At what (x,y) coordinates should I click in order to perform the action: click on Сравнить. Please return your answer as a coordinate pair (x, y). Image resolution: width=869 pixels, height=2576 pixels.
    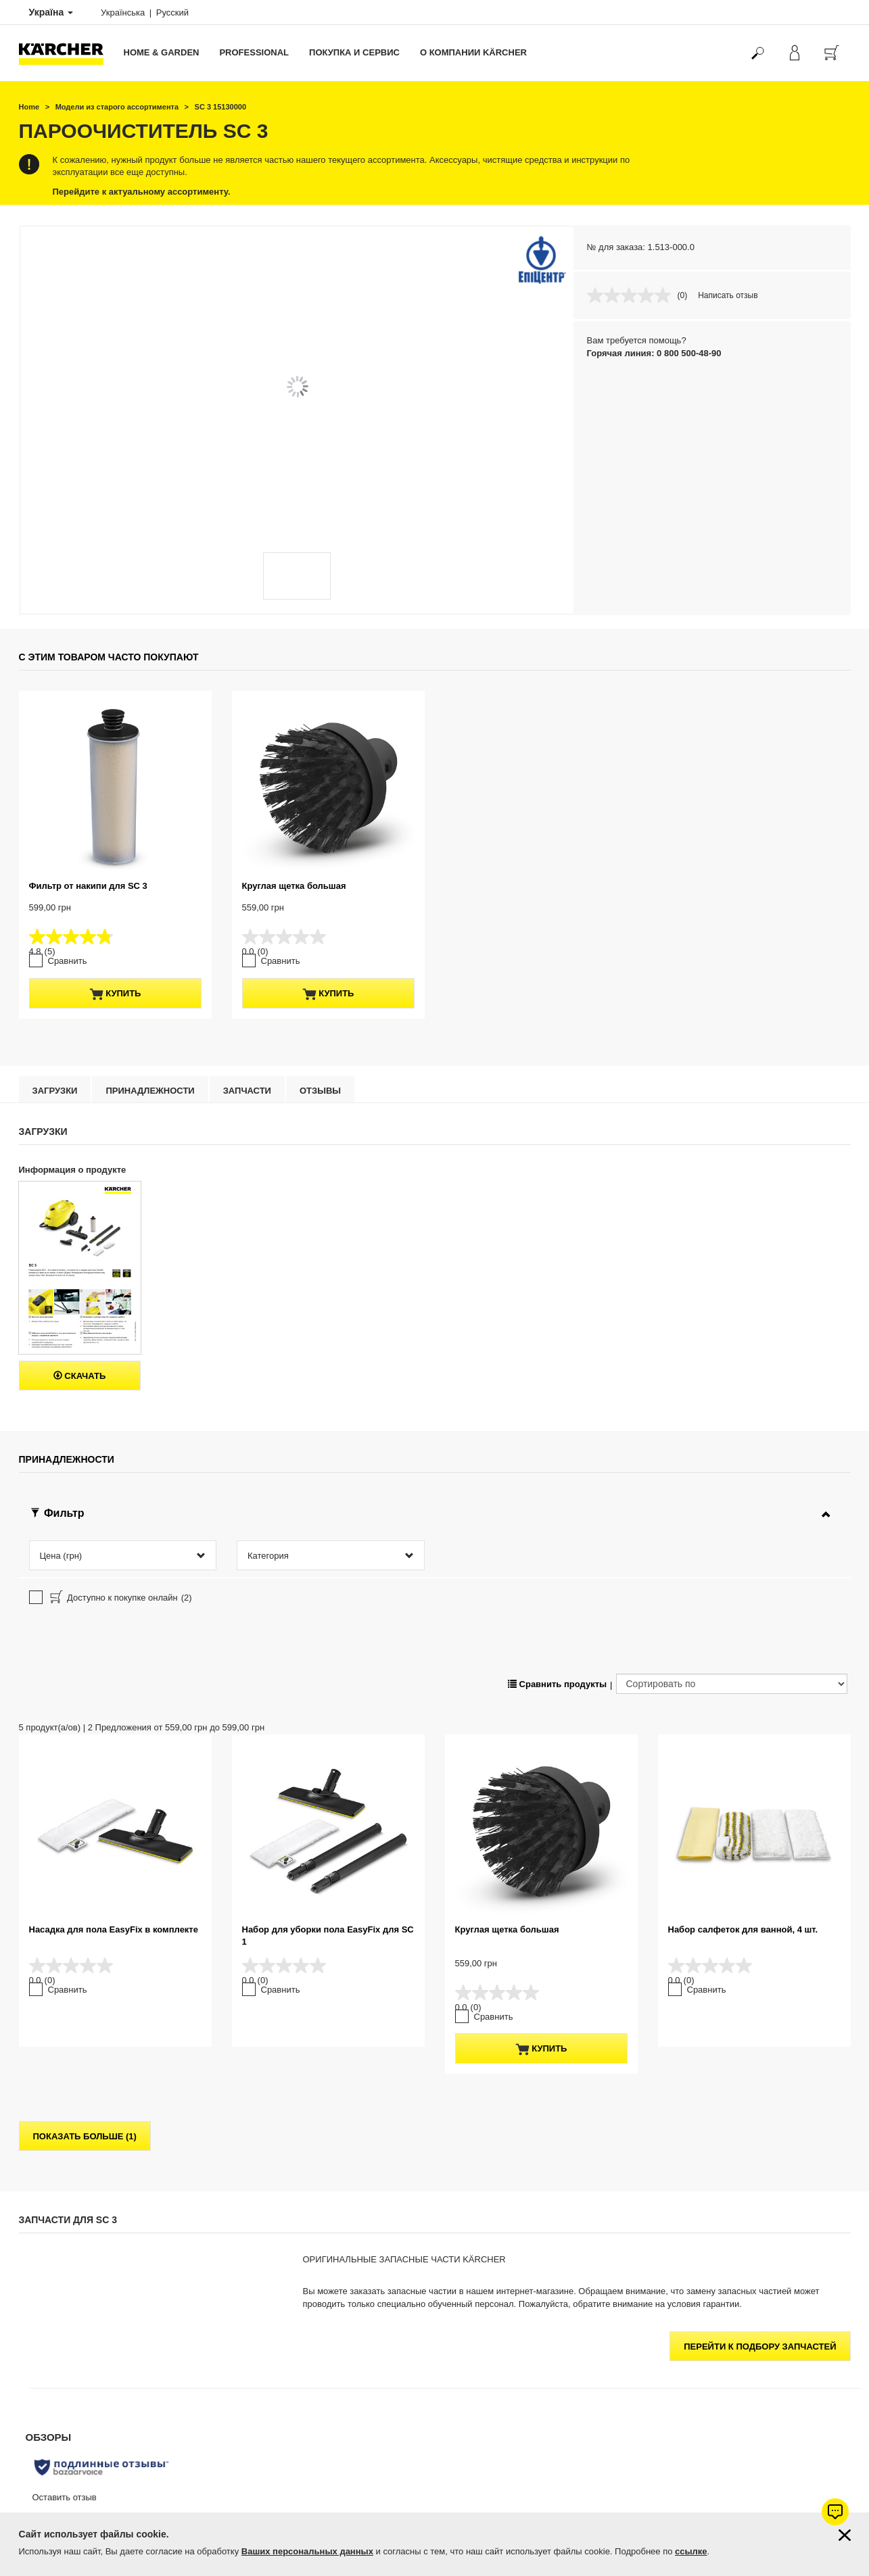
    Looking at the image, I should click on (67, 961).